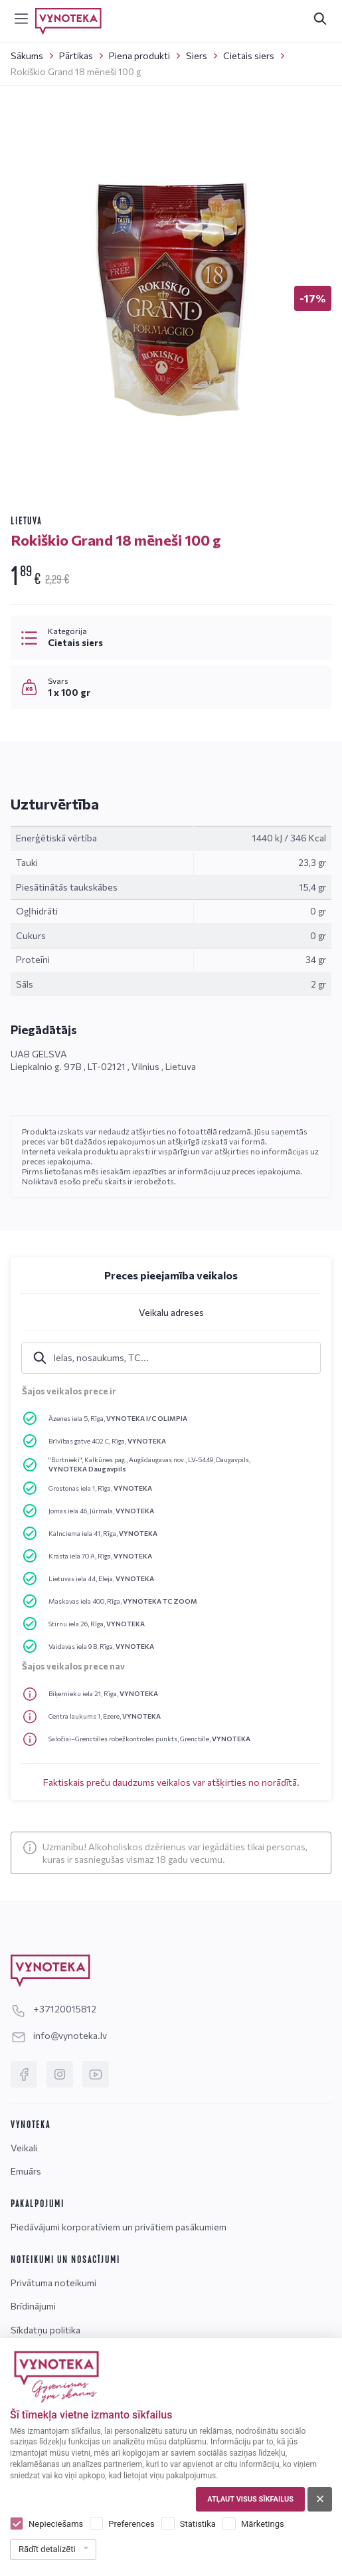  I want to click on Mārketings, so click(262, 2524).